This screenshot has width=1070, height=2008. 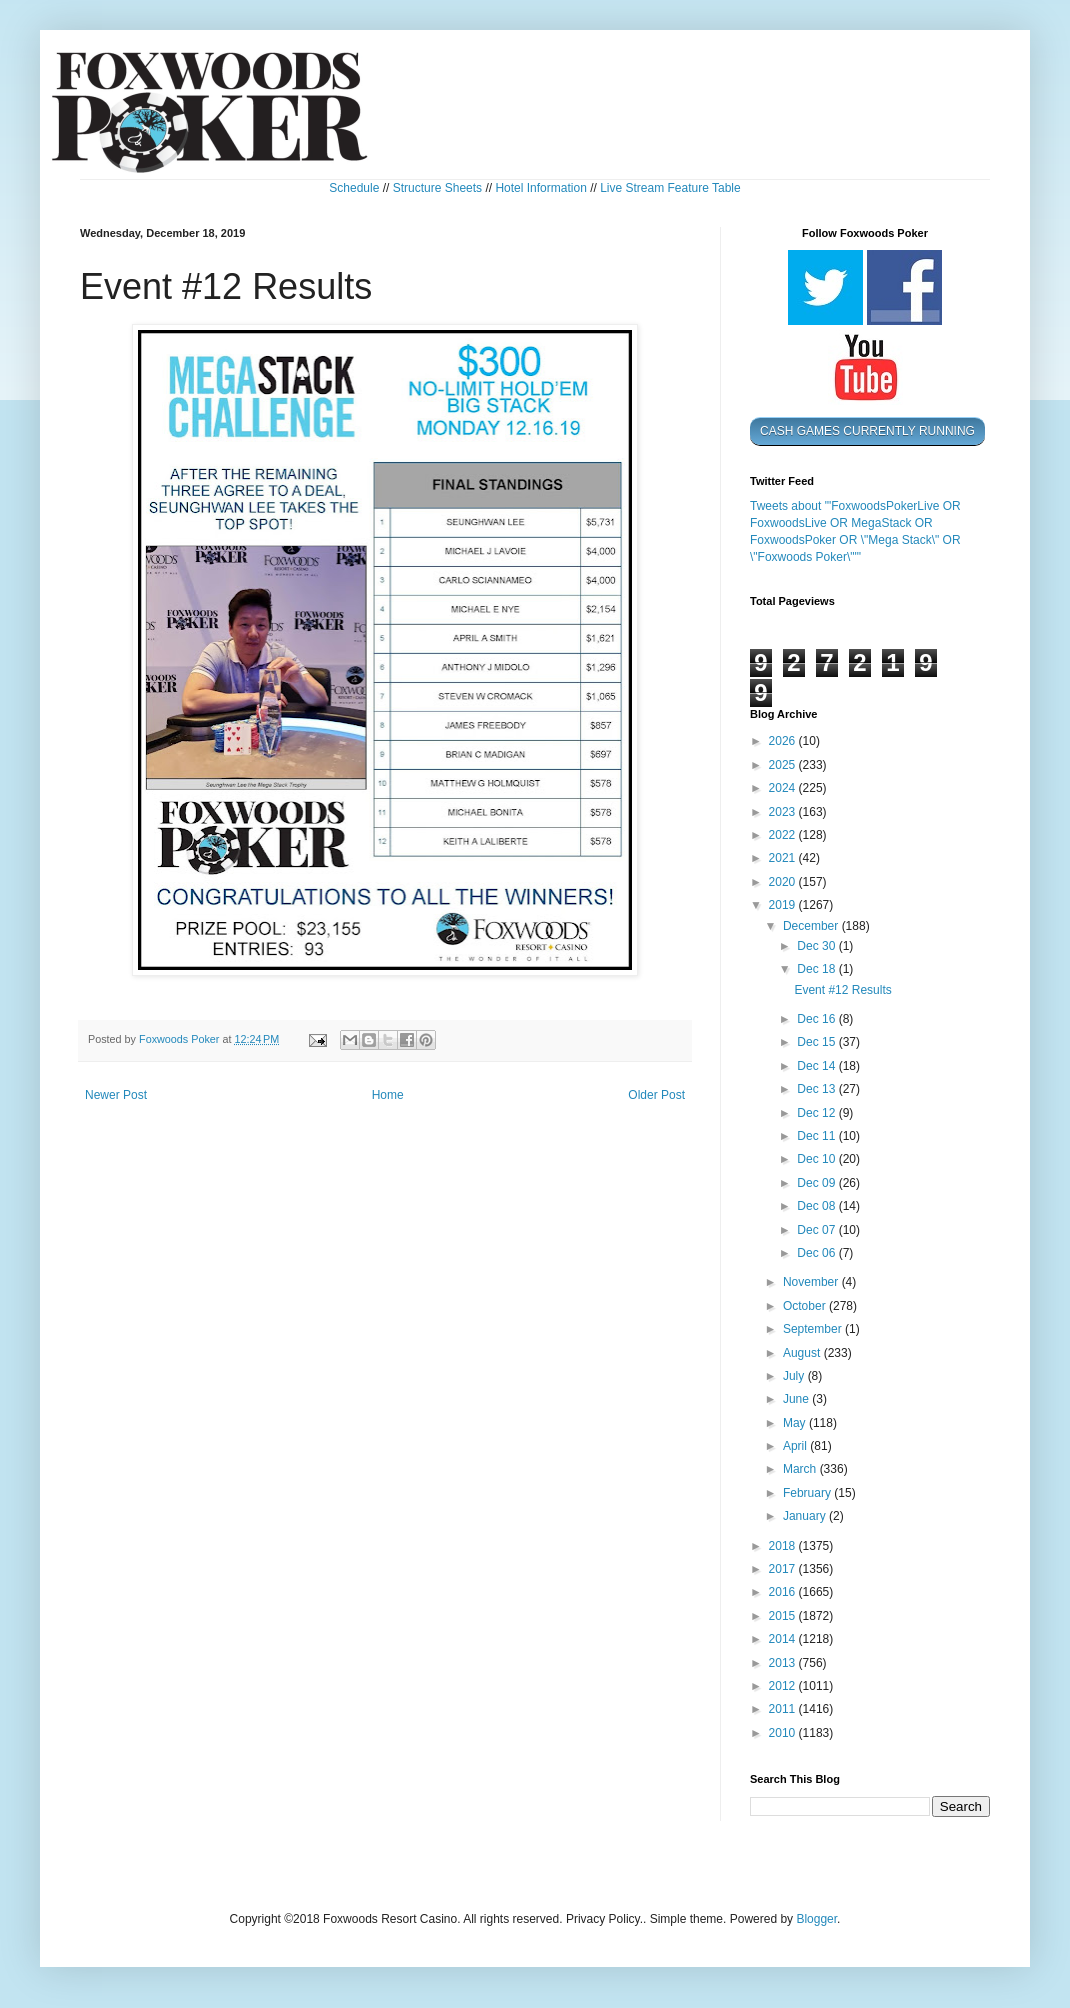 I want to click on 2014, so click(x=784, y=1639).